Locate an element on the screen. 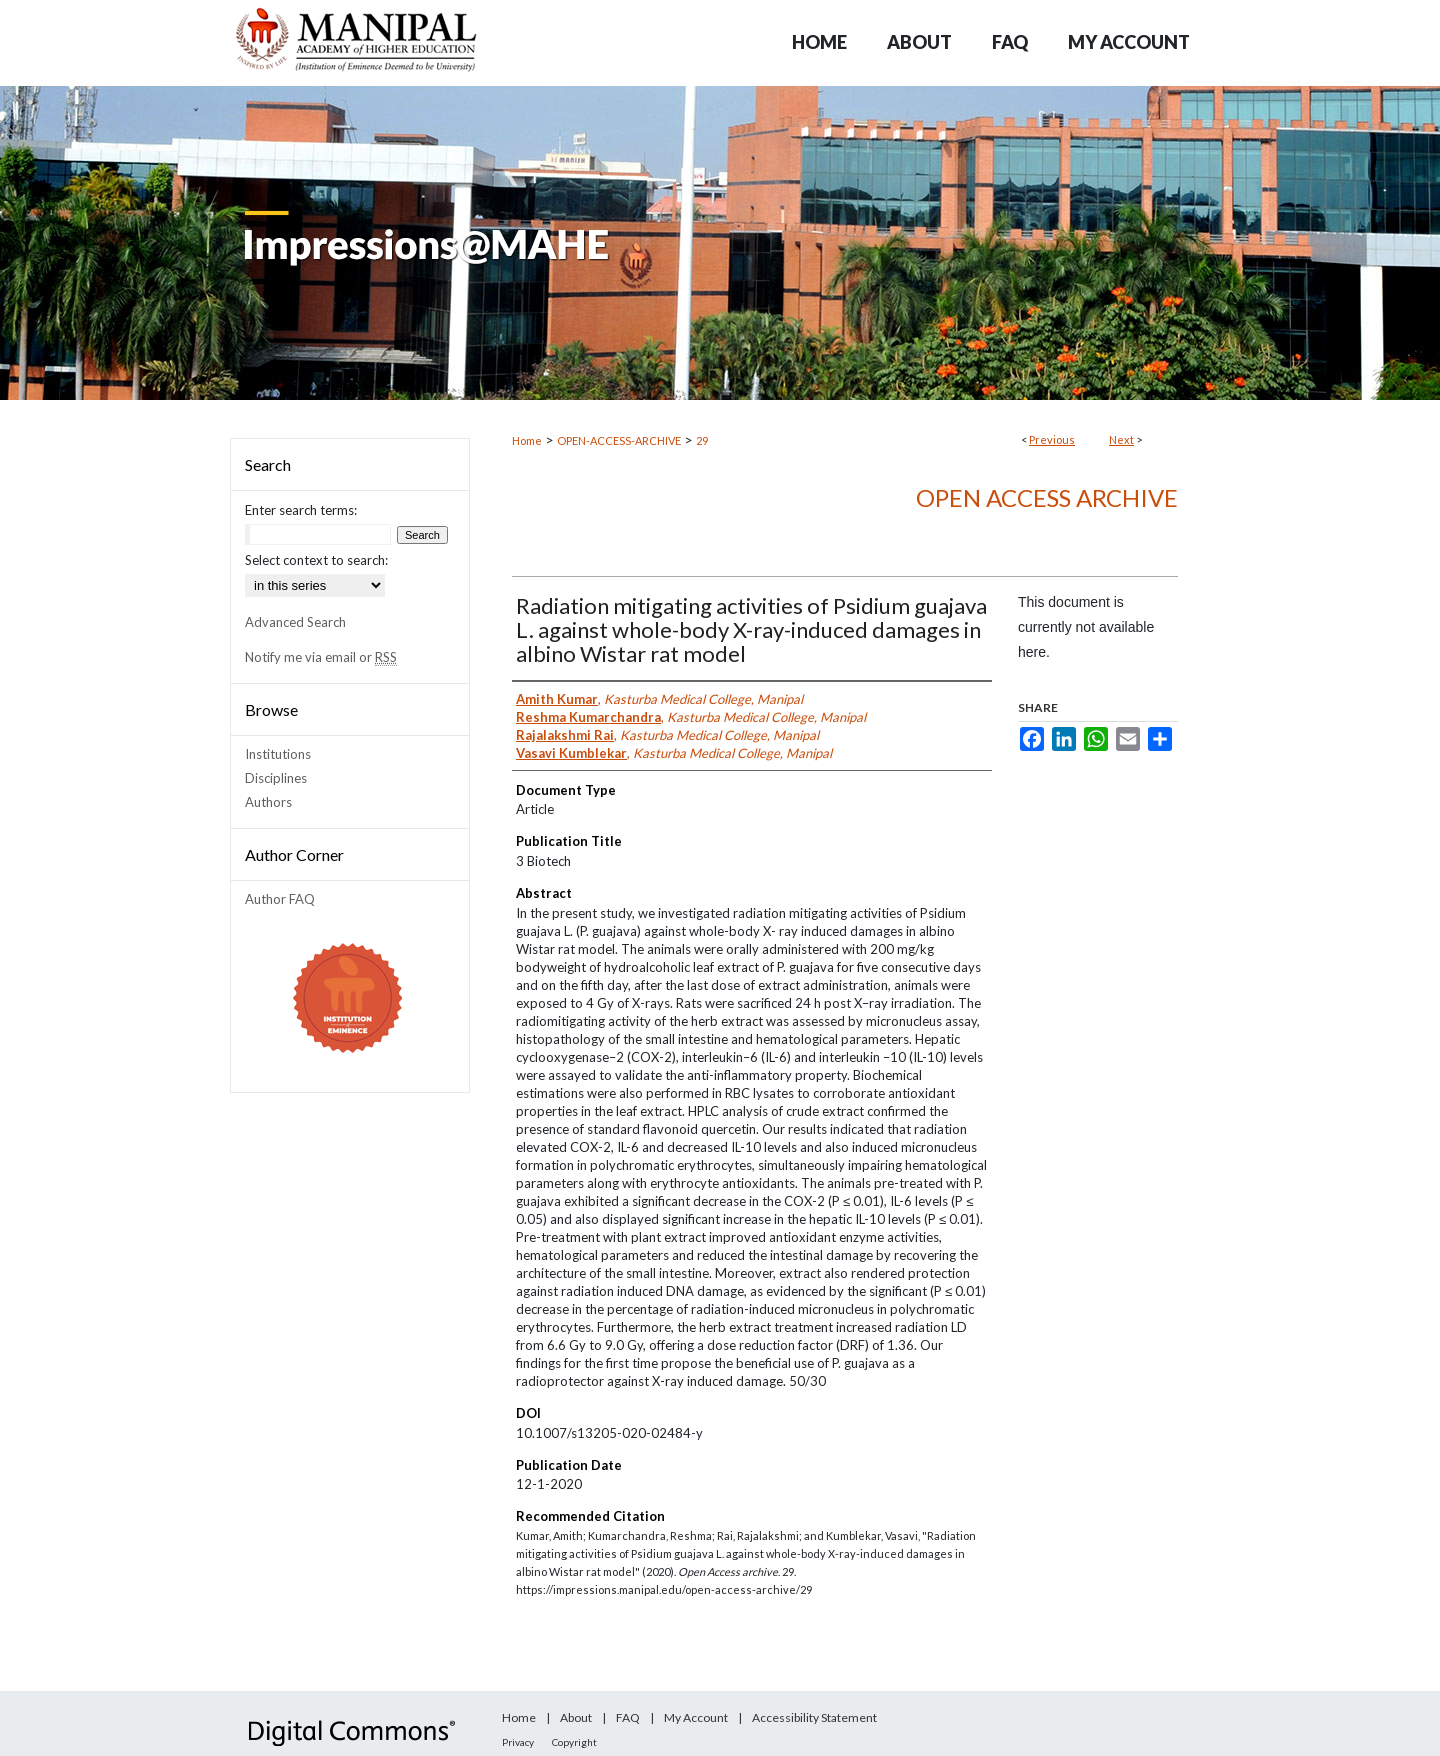 The width and height of the screenshot is (1440, 1756). Select context to search: is located at coordinates (316, 560).